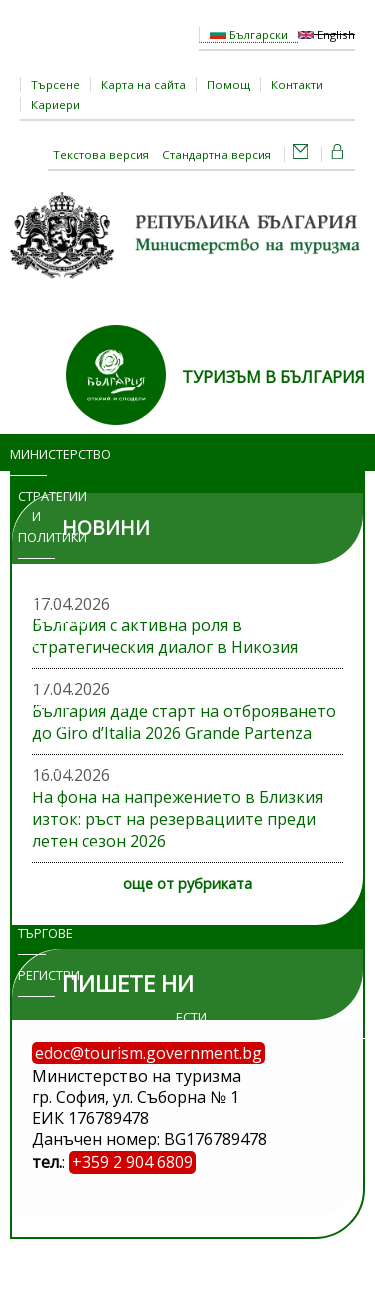 This screenshot has width=375, height=1299. I want to click on Министерство, so click(28, 454).